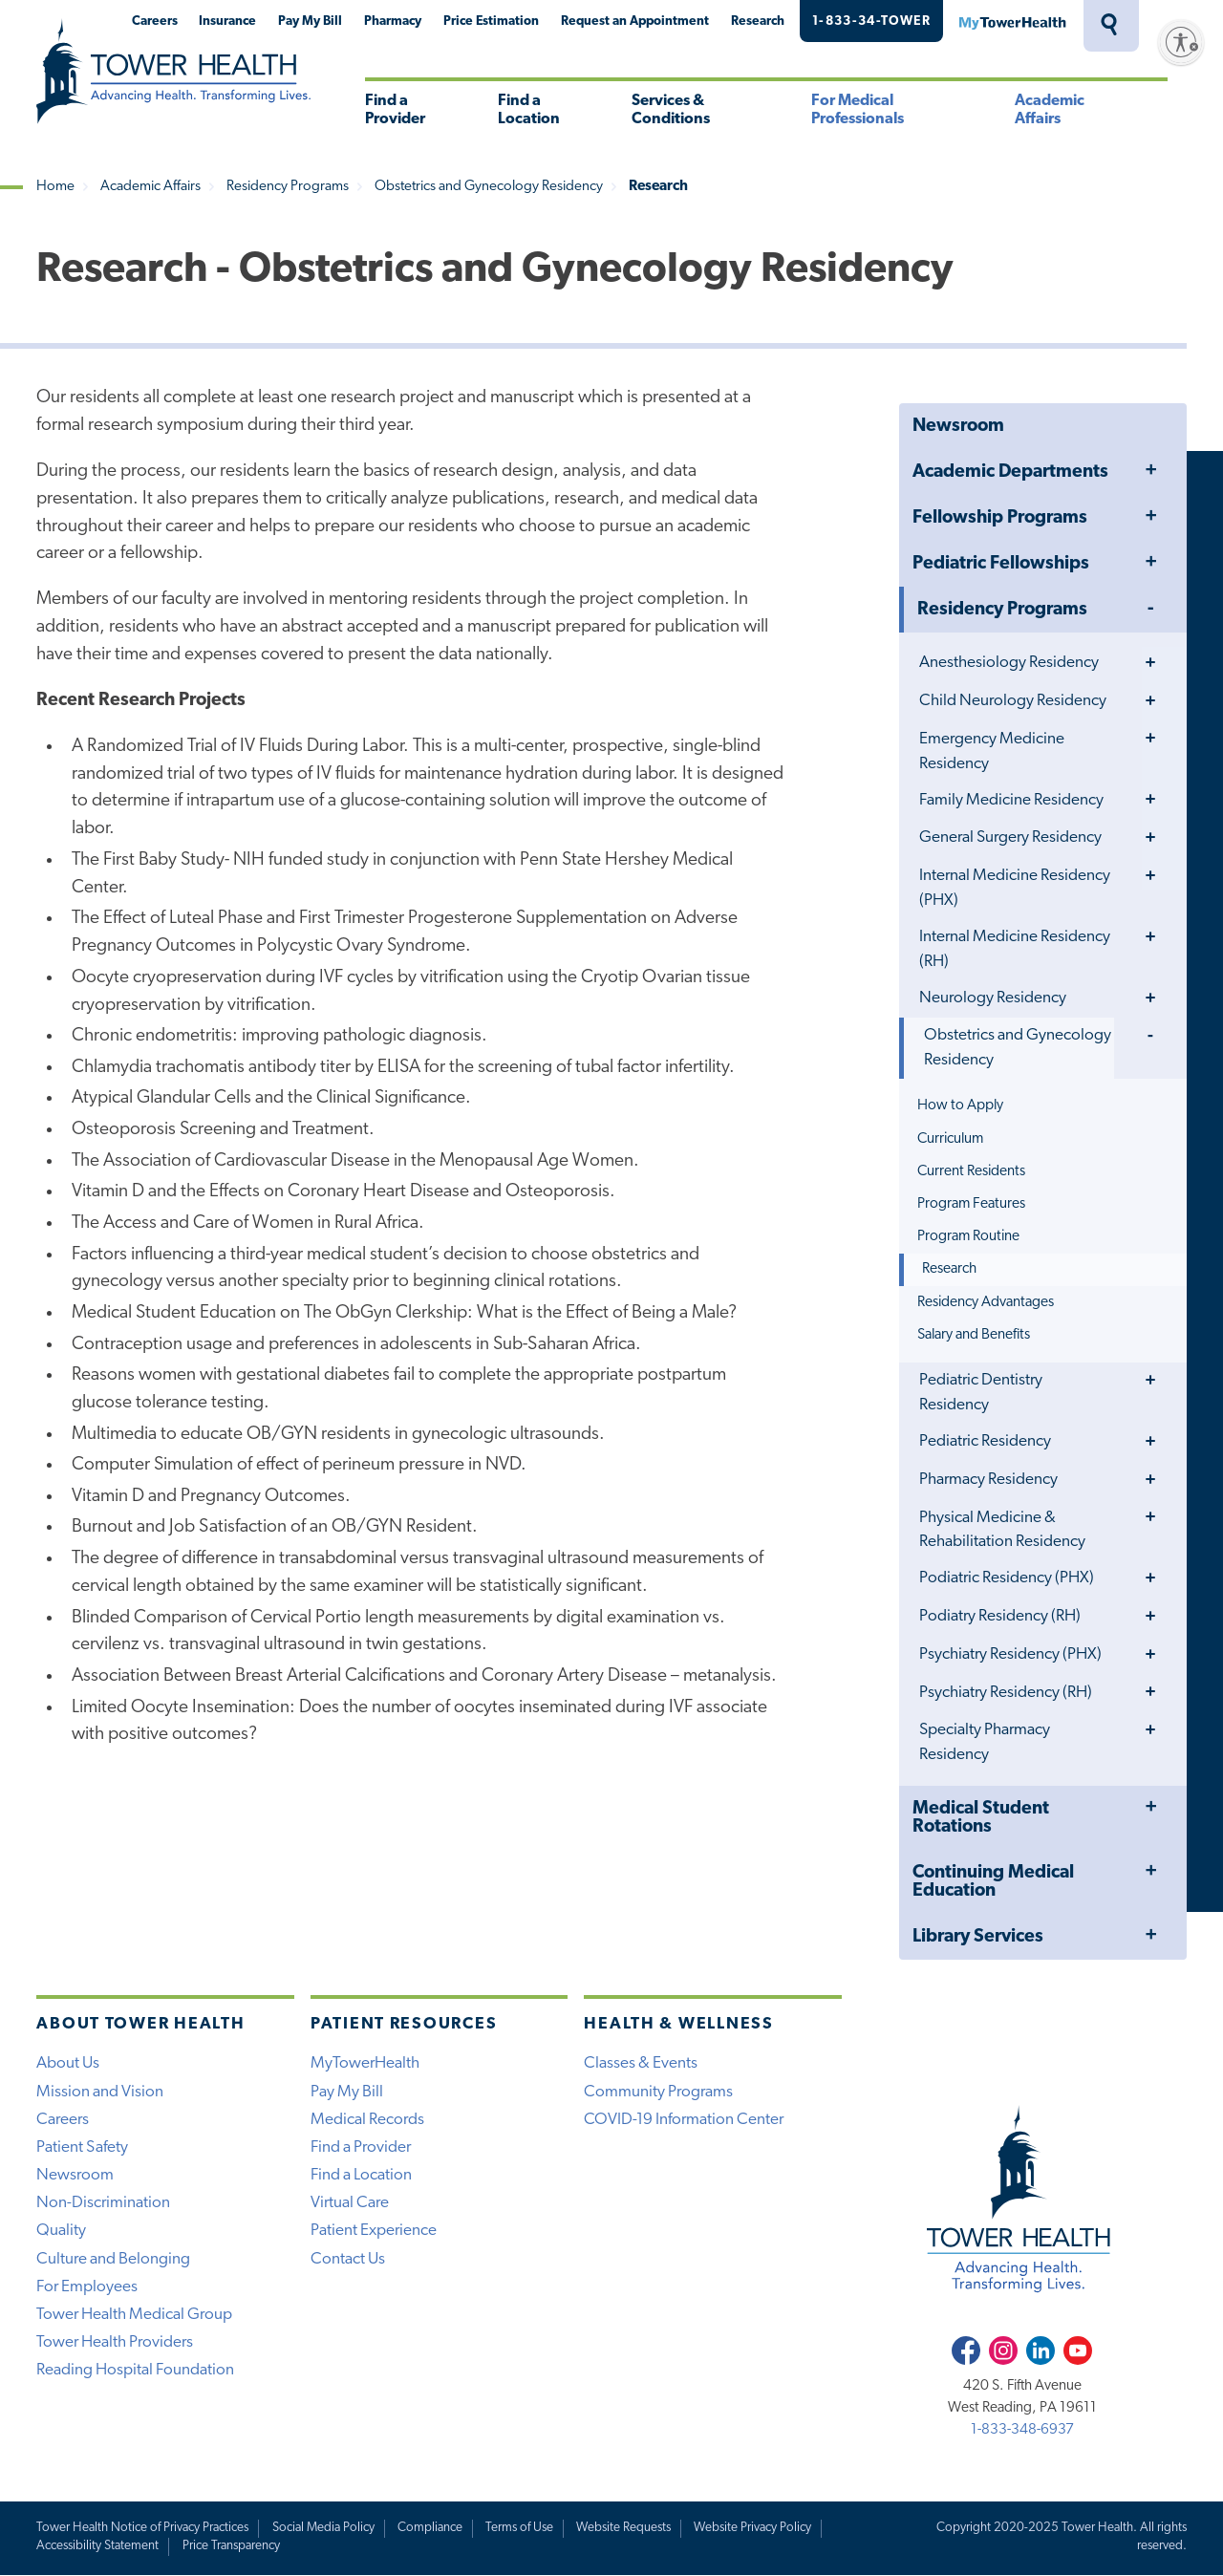 The width and height of the screenshot is (1223, 2576). I want to click on Residency Programs, so click(287, 187).